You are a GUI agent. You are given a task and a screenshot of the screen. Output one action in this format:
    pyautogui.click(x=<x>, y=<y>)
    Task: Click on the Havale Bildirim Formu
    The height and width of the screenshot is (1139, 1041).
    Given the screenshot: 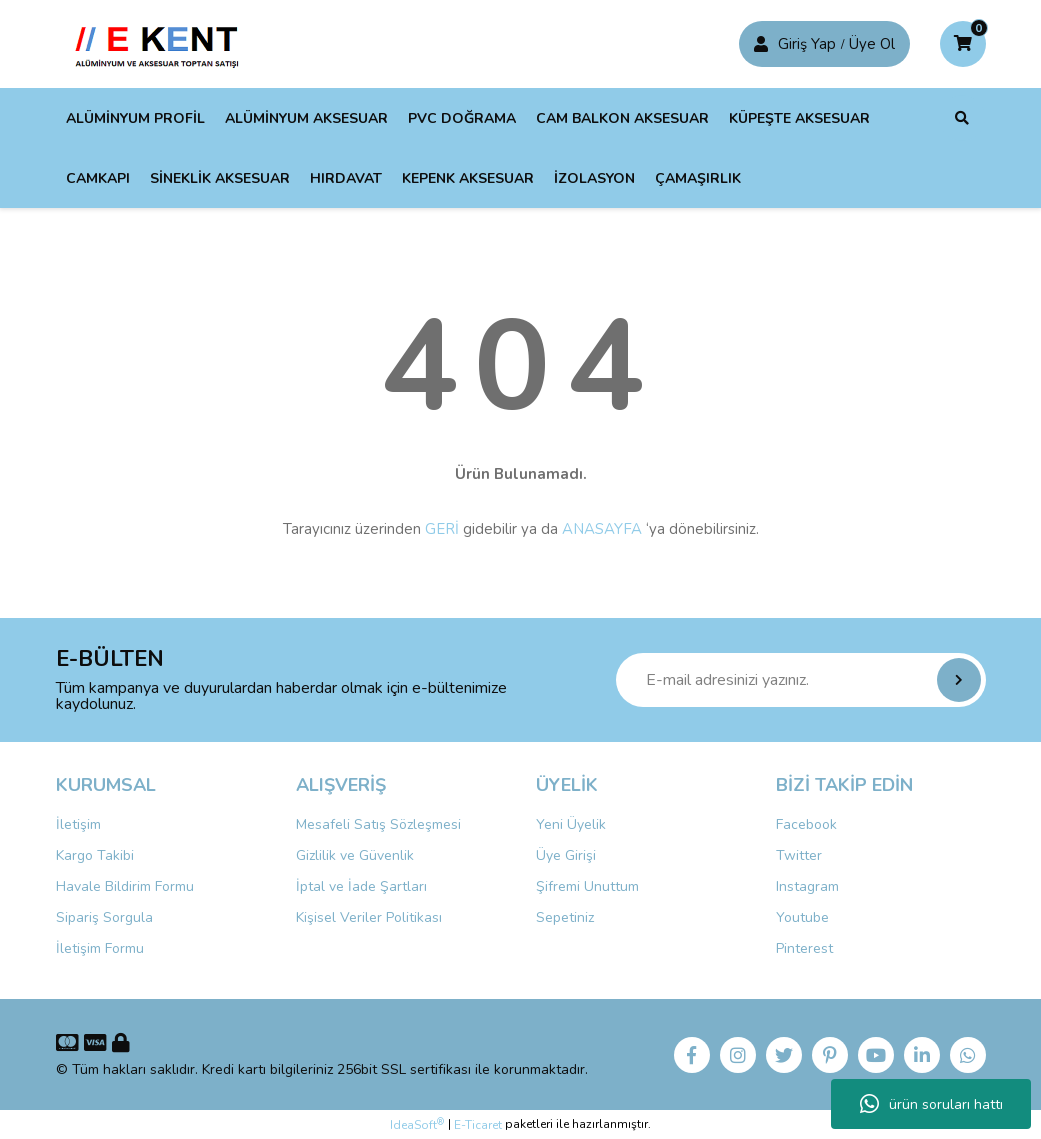 What is the action you would take?
    pyautogui.click(x=125, y=886)
    